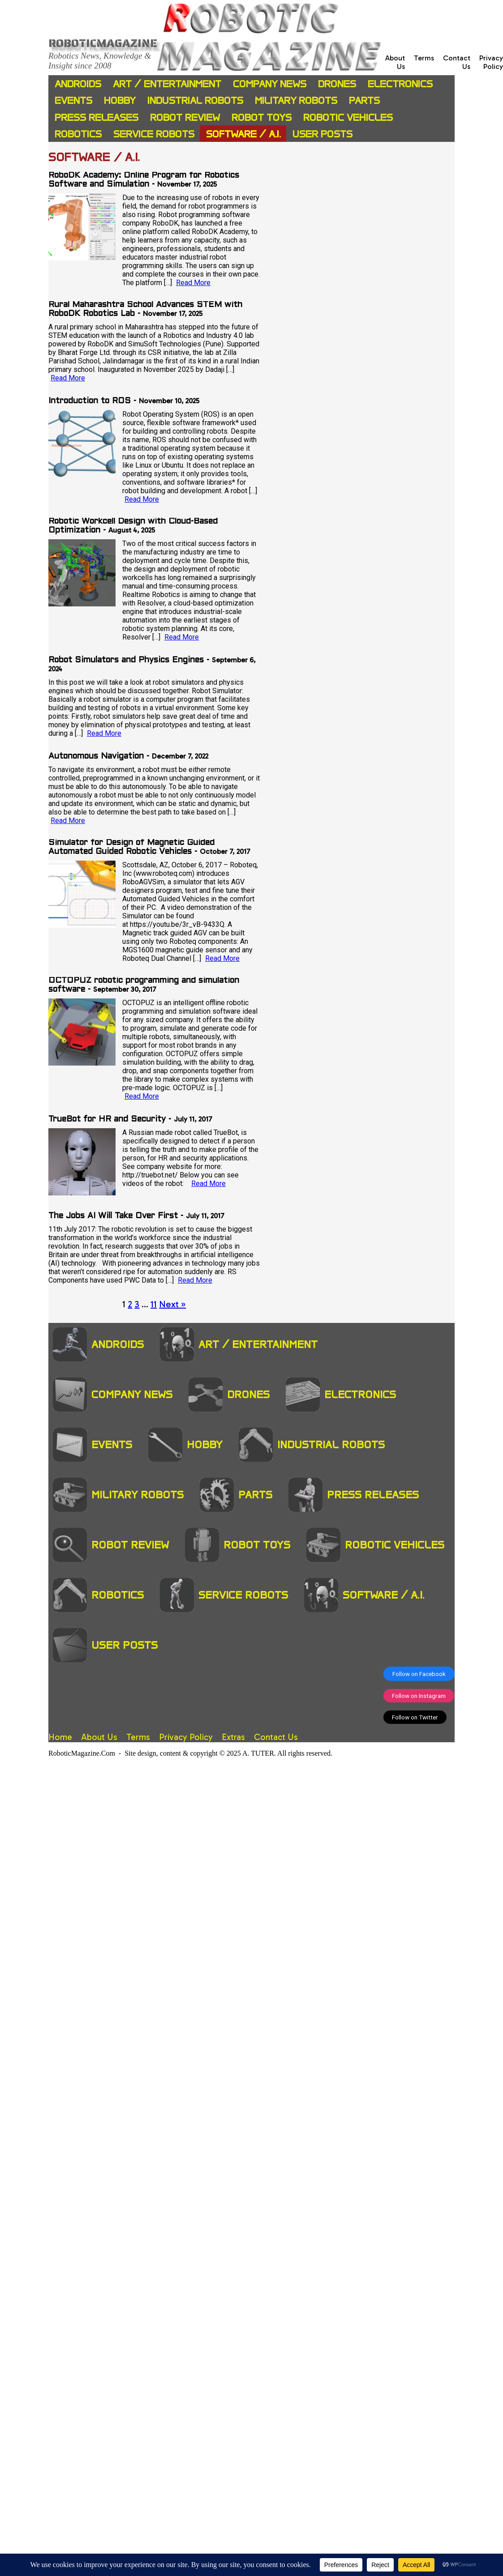 The image size is (503, 2576). What do you see at coordinates (185, 117) in the screenshot?
I see `Robot Review` at bounding box center [185, 117].